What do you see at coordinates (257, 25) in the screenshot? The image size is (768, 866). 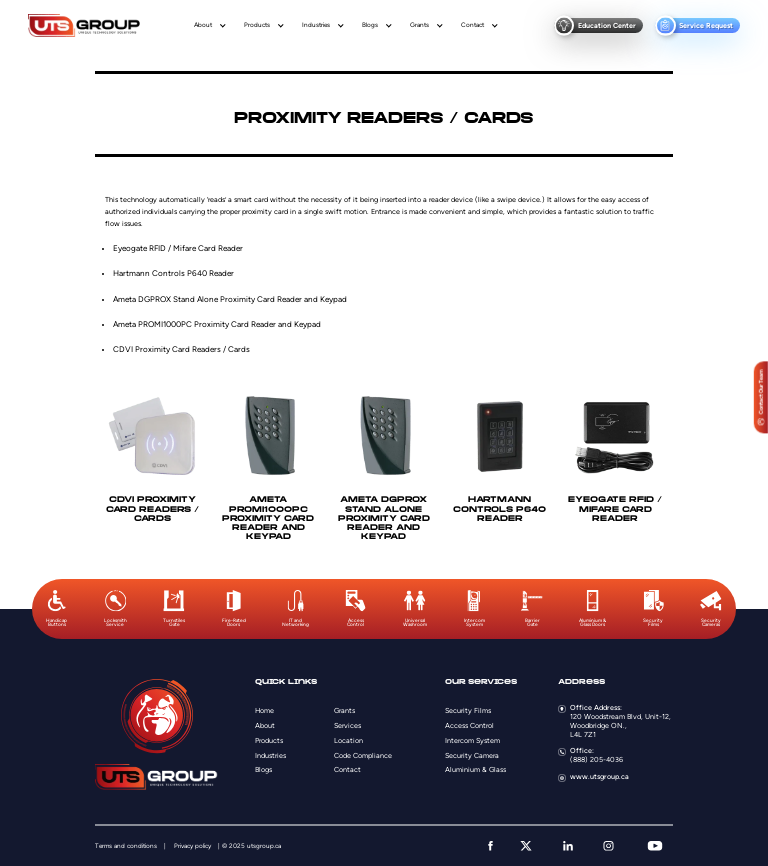 I see `Products` at bounding box center [257, 25].